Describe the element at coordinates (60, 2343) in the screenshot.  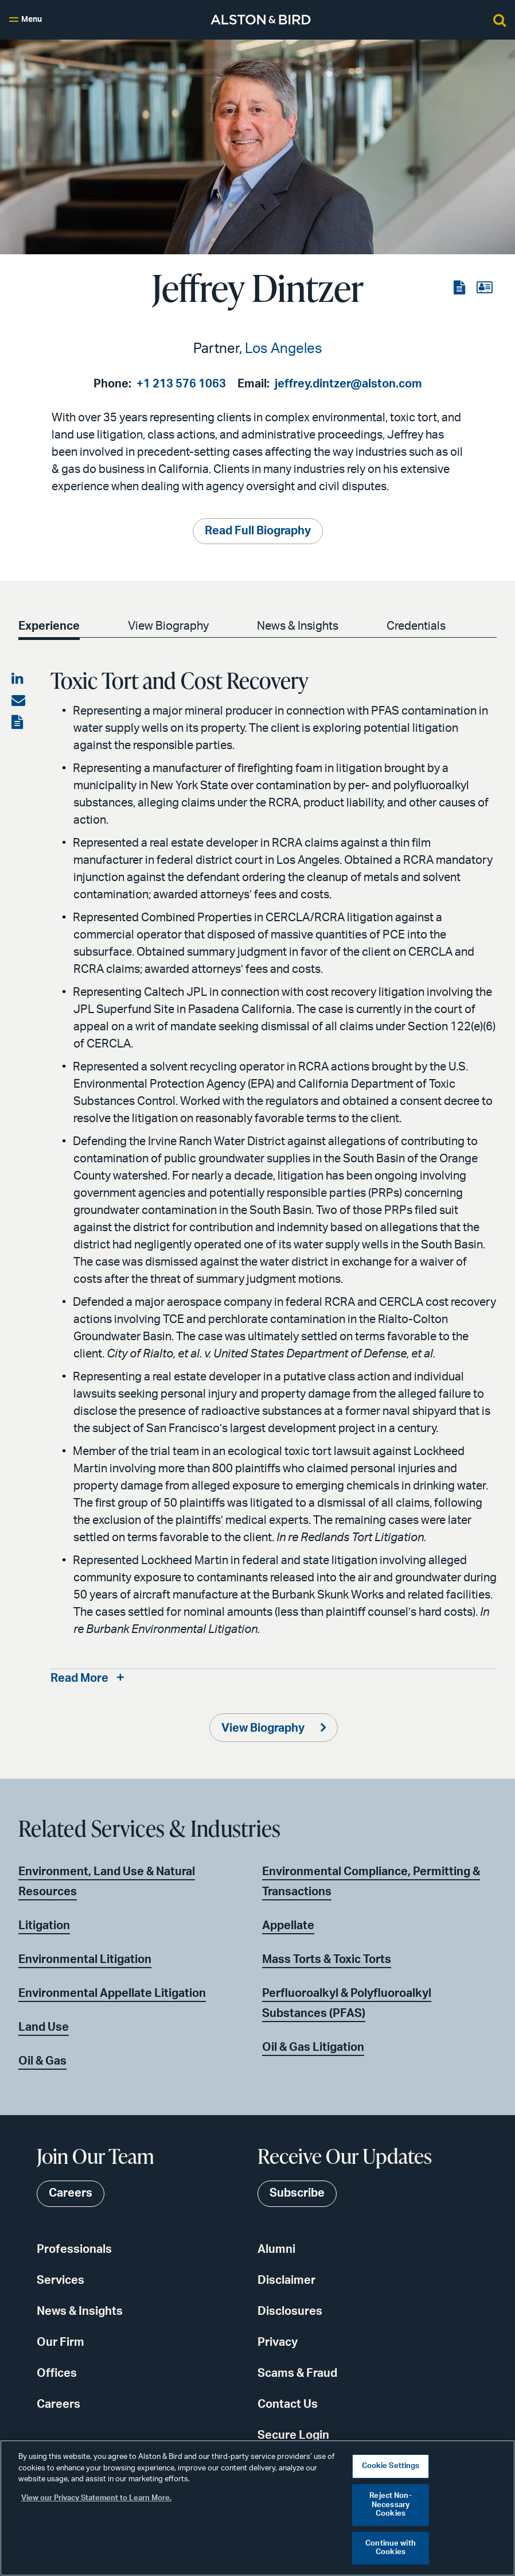
I see `Our Firm` at that location.